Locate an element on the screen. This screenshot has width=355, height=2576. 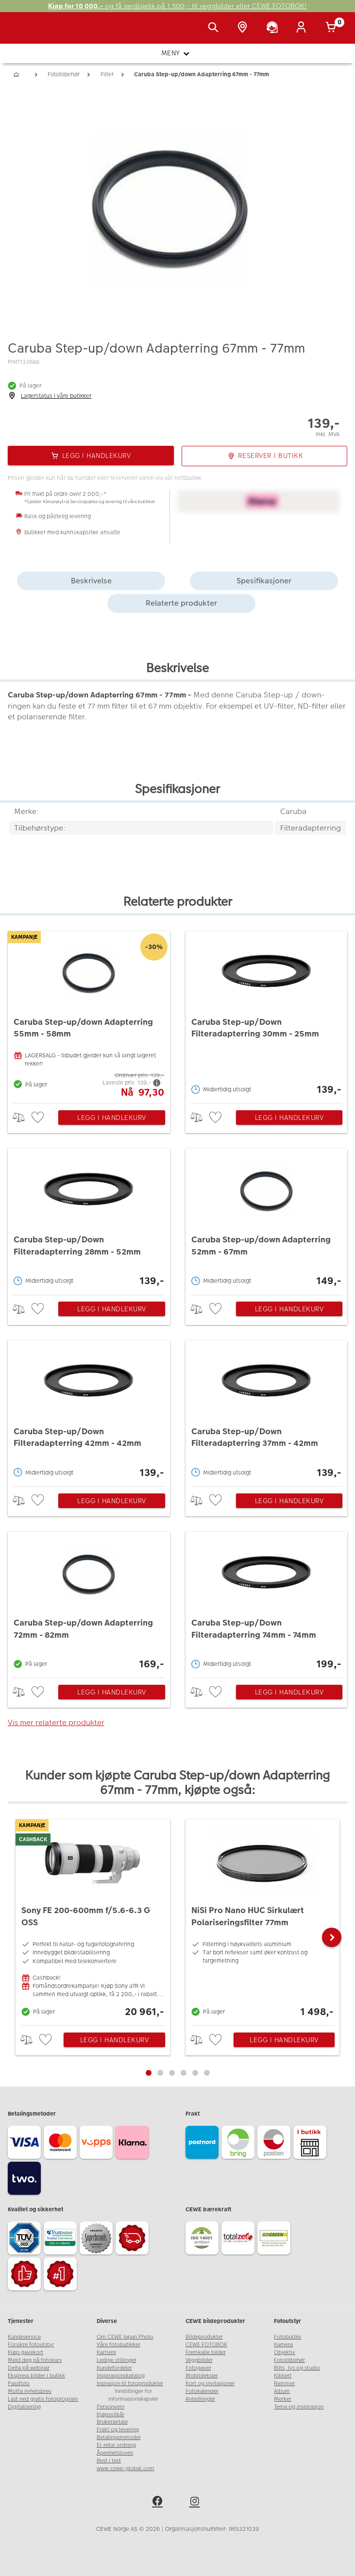
[Caruba Step-up/Down Filteradapterring 37mm - 42mm] is located at coordinates (267, 1410).